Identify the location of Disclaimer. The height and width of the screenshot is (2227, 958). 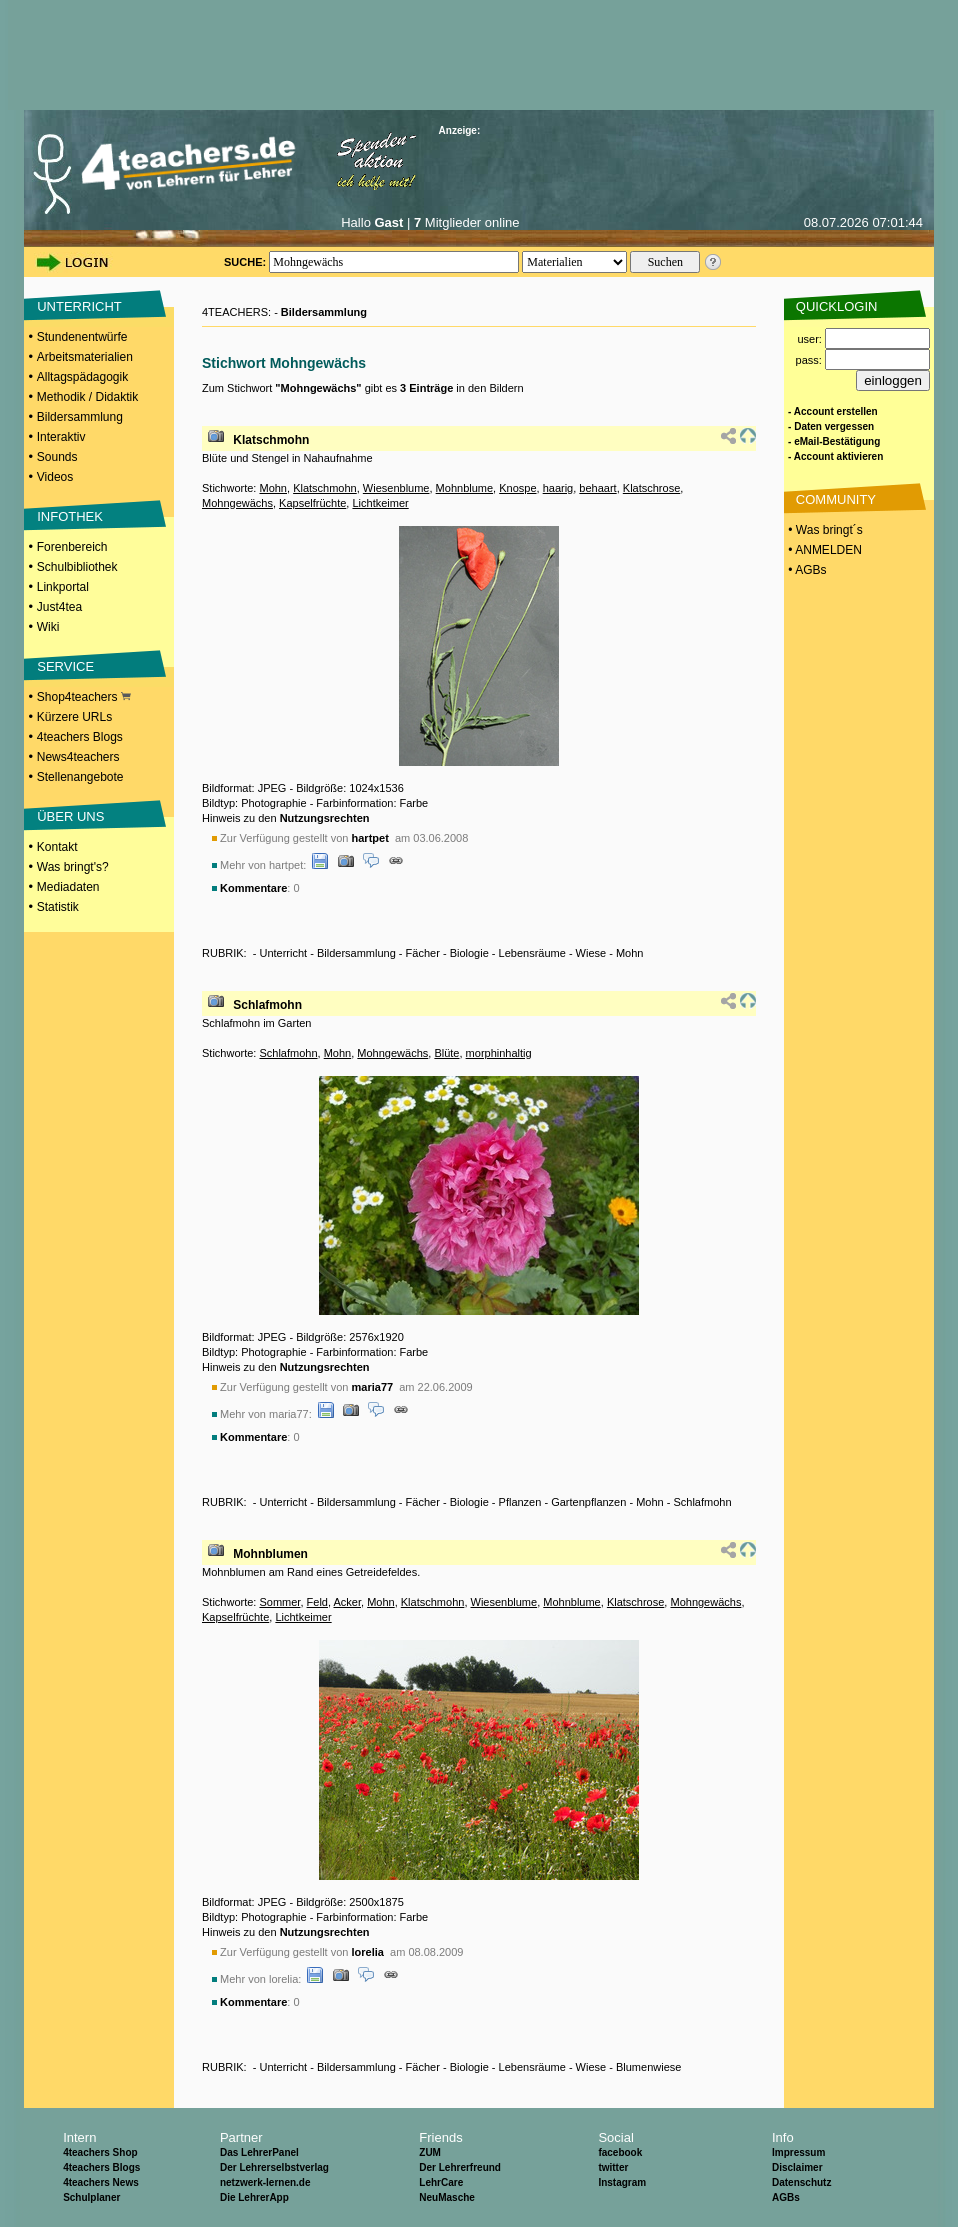
(797, 2167).